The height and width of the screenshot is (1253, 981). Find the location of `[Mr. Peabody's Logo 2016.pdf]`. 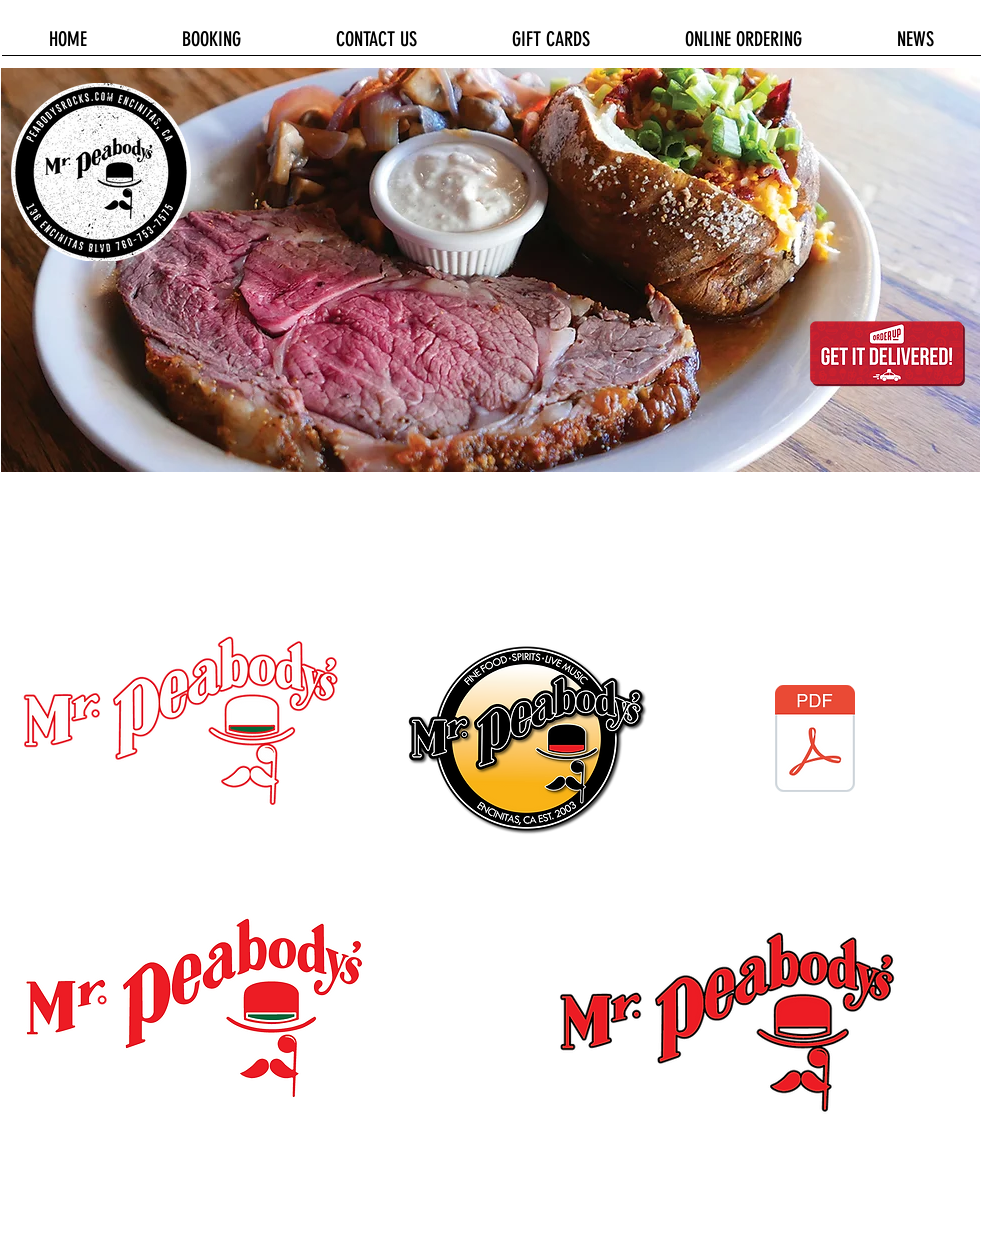

[Mr. Peabody's Logo 2016.pdf] is located at coordinates (815, 741).